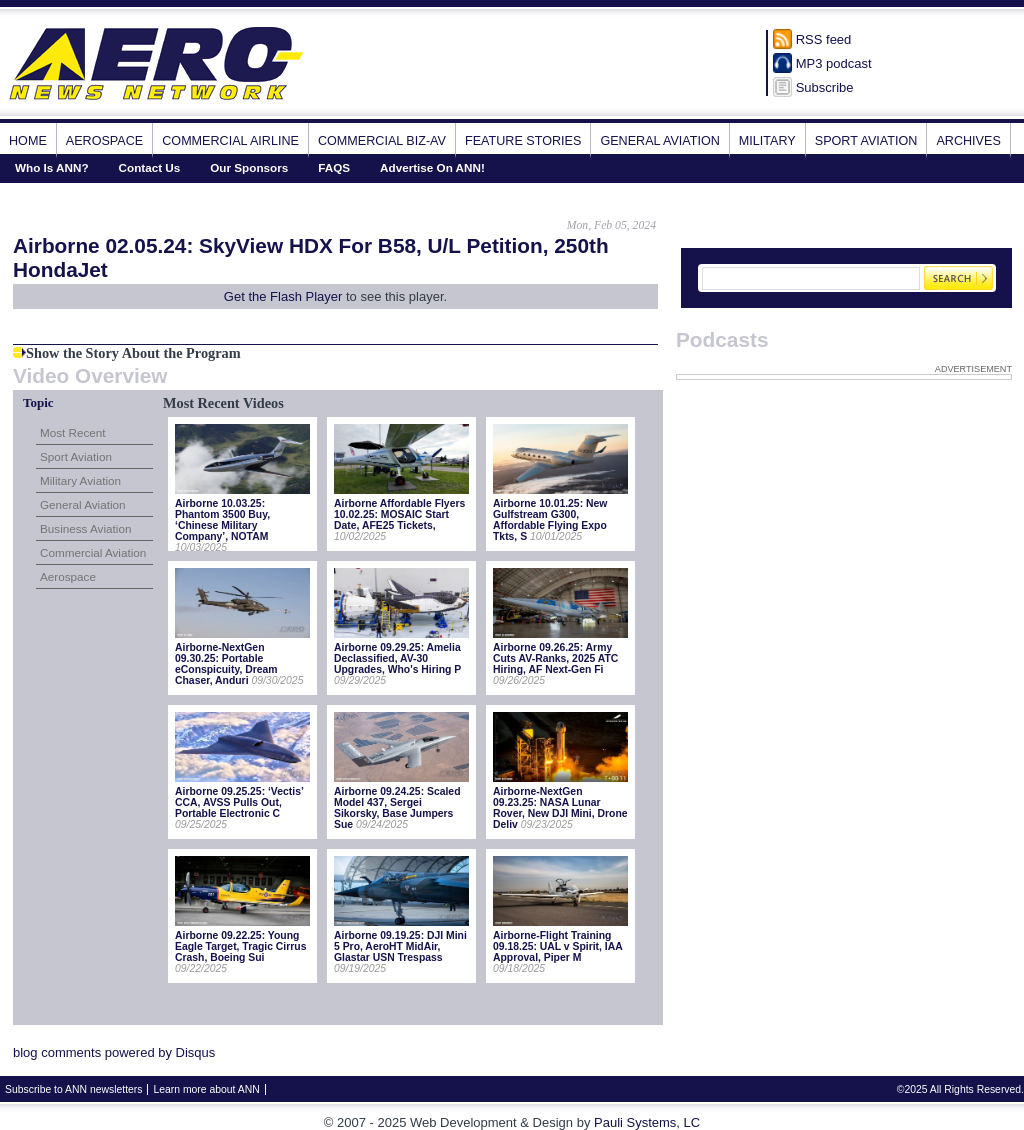 The image size is (1024, 1130). Describe the element at coordinates (767, 141) in the screenshot. I see `Military` at that location.